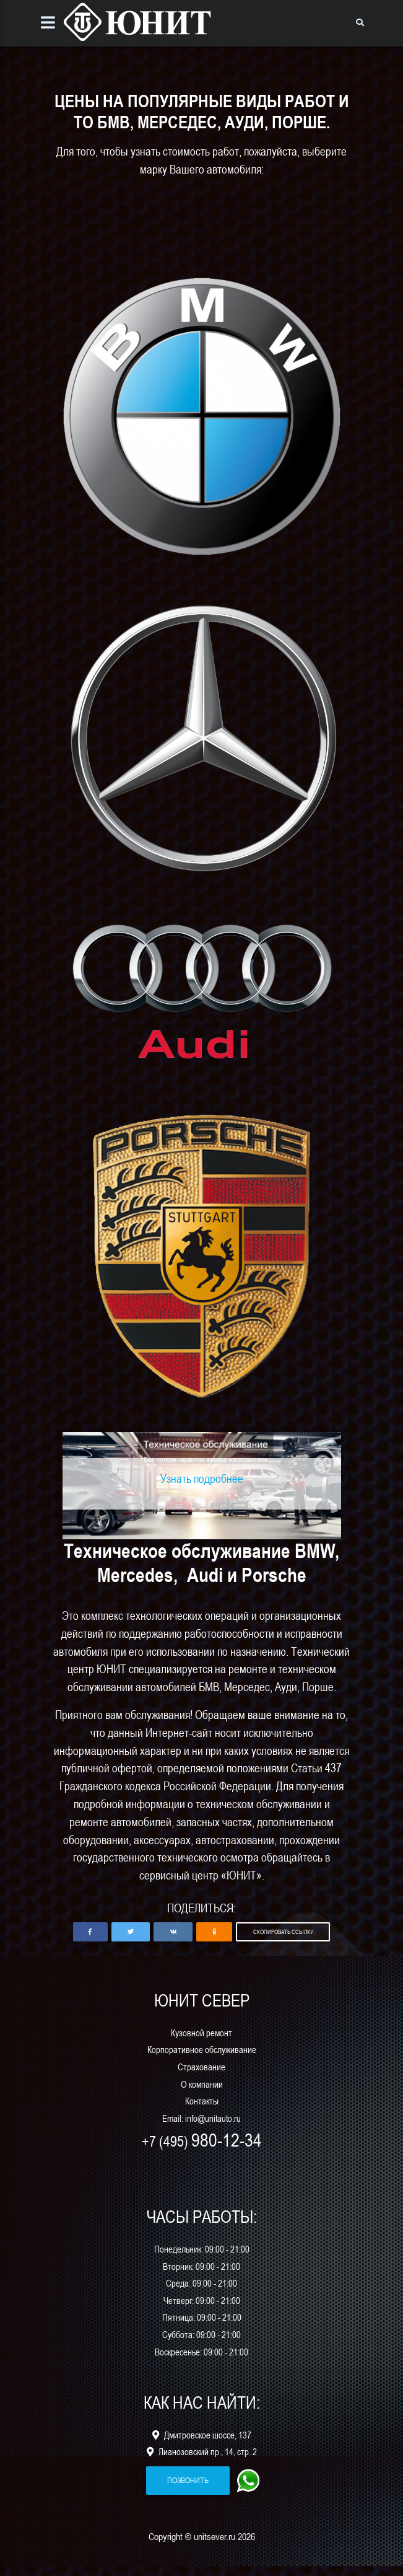  I want to click on О компании, so click(202, 2094).